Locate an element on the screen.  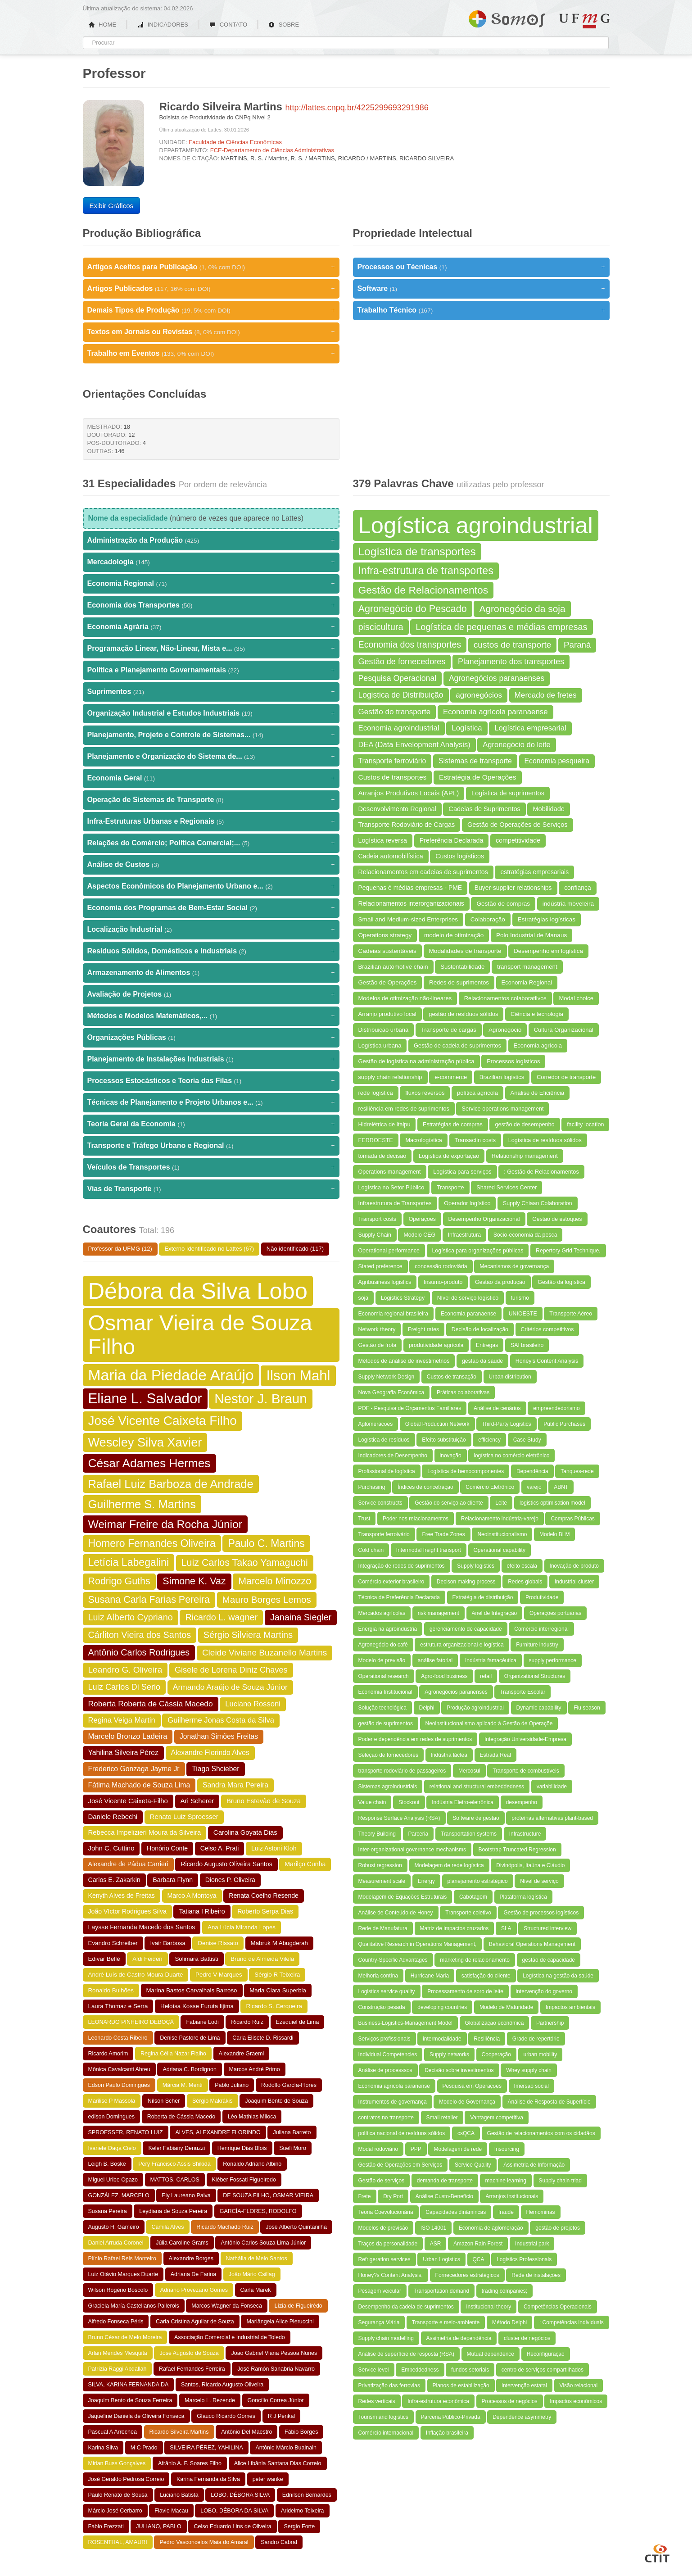
Relações do Comércio; Política Comercial;... is located at coordinates (211, 843).